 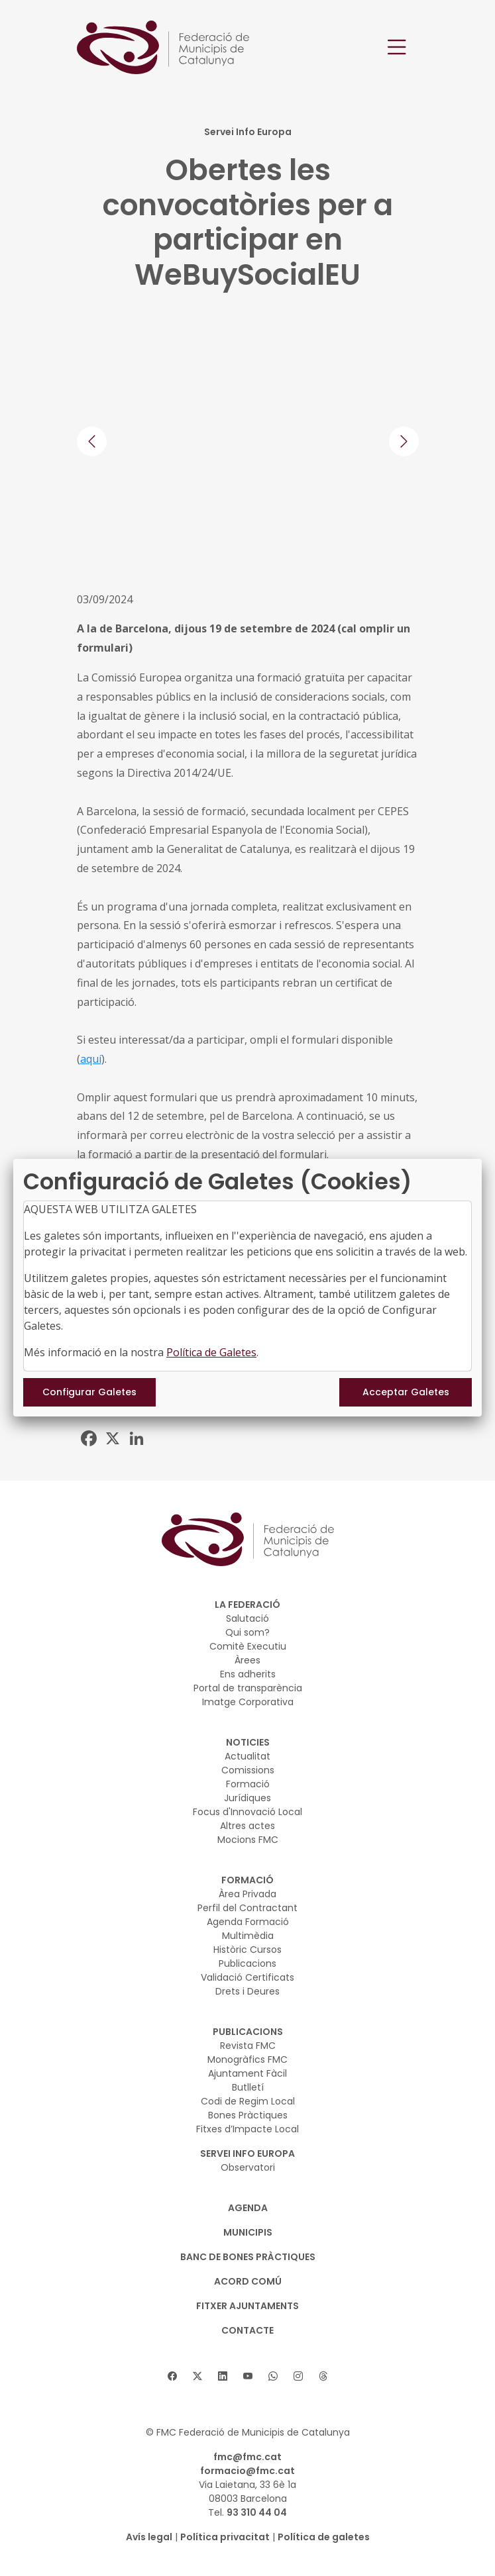 I want to click on Acord Comú, so click(x=248, y=2281).